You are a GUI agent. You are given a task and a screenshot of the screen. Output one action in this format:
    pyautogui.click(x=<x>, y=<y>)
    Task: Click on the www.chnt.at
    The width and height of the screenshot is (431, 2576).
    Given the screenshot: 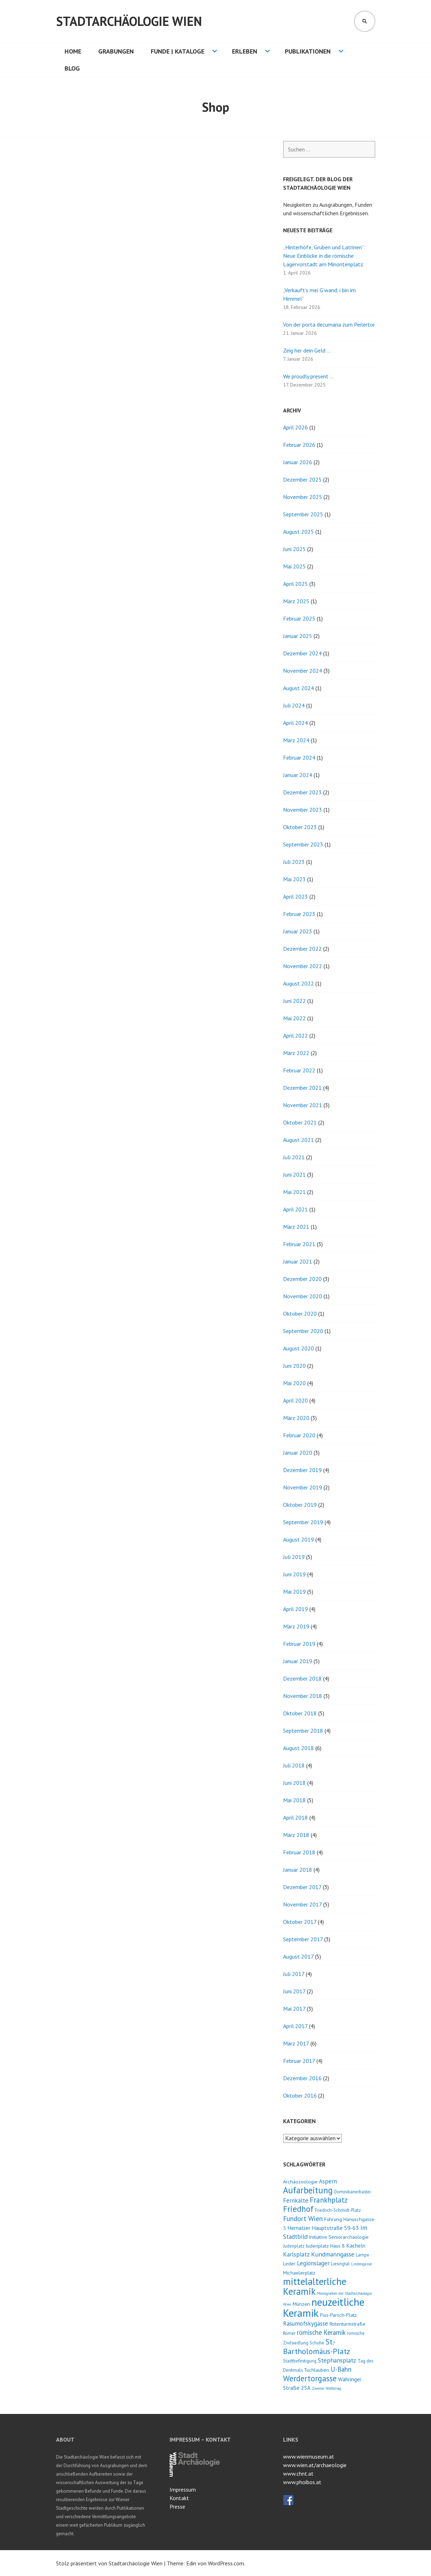 What is the action you would take?
    pyautogui.click(x=298, y=2473)
    